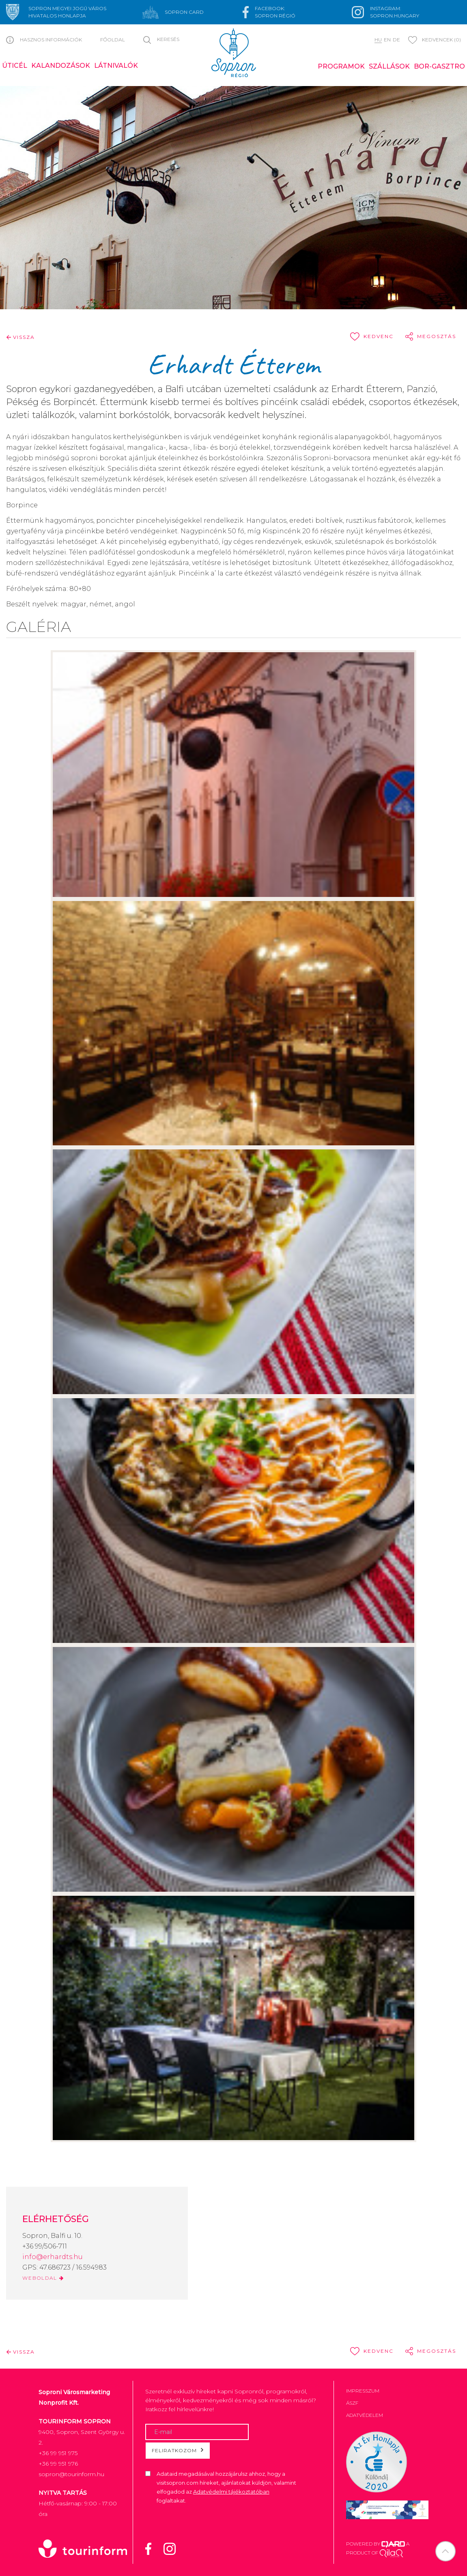  What do you see at coordinates (378, 40) in the screenshot?
I see `hu` at bounding box center [378, 40].